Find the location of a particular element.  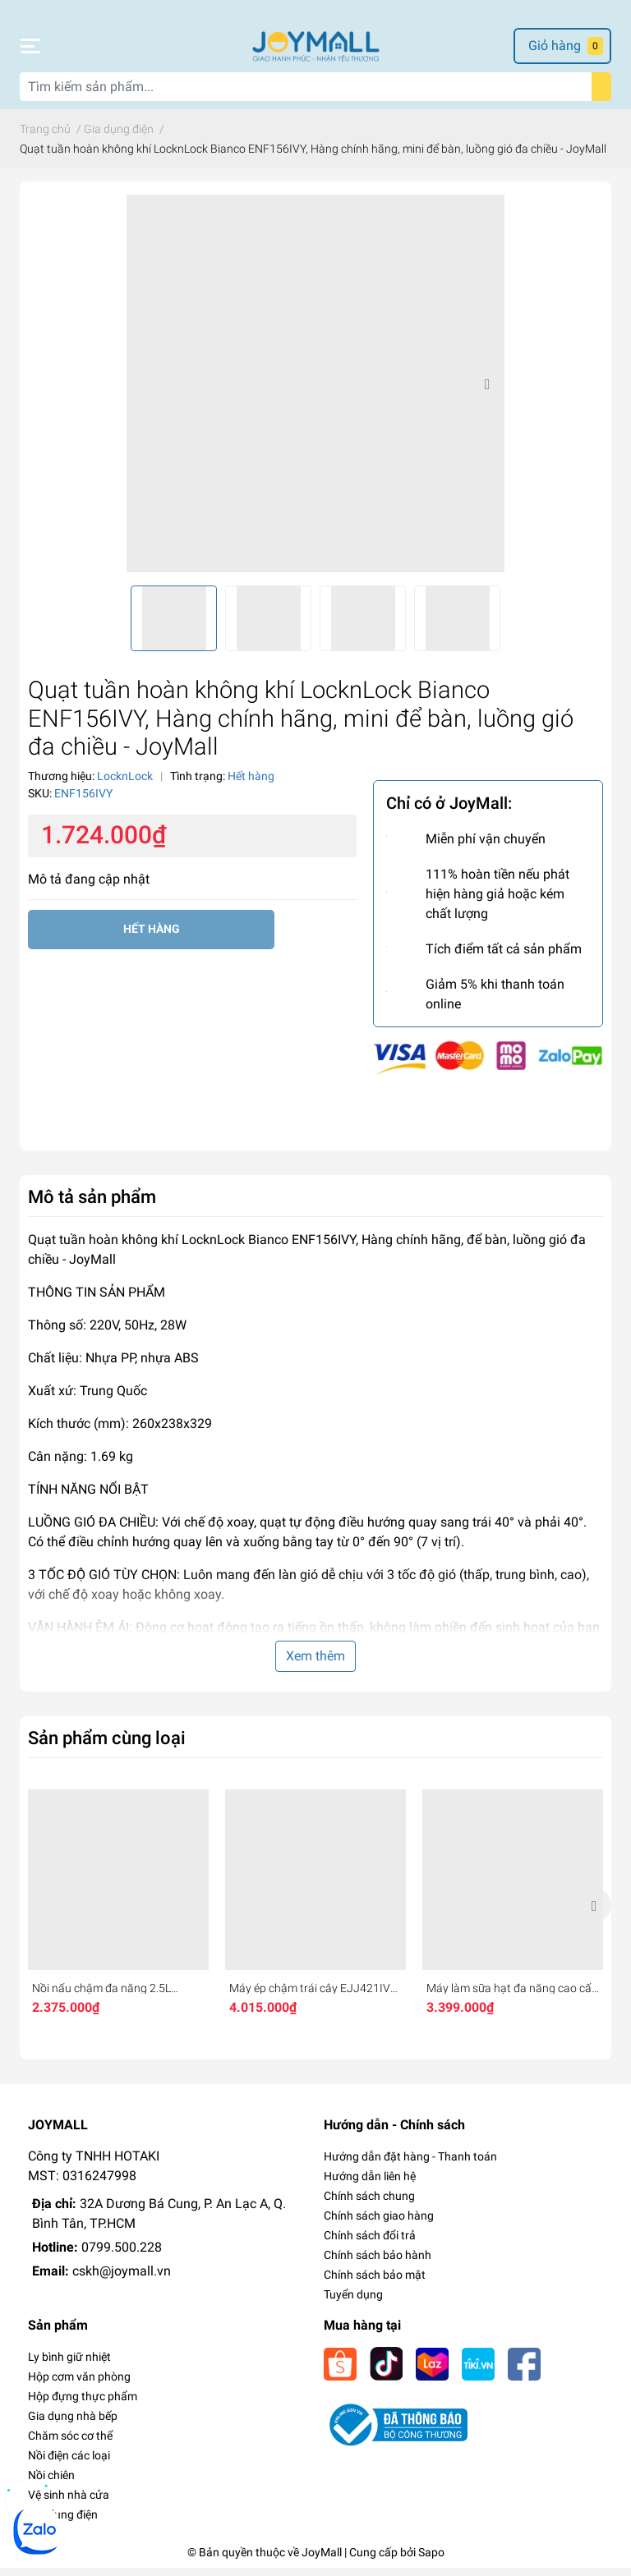

Chăm sóc cơ thể is located at coordinates (70, 2443).